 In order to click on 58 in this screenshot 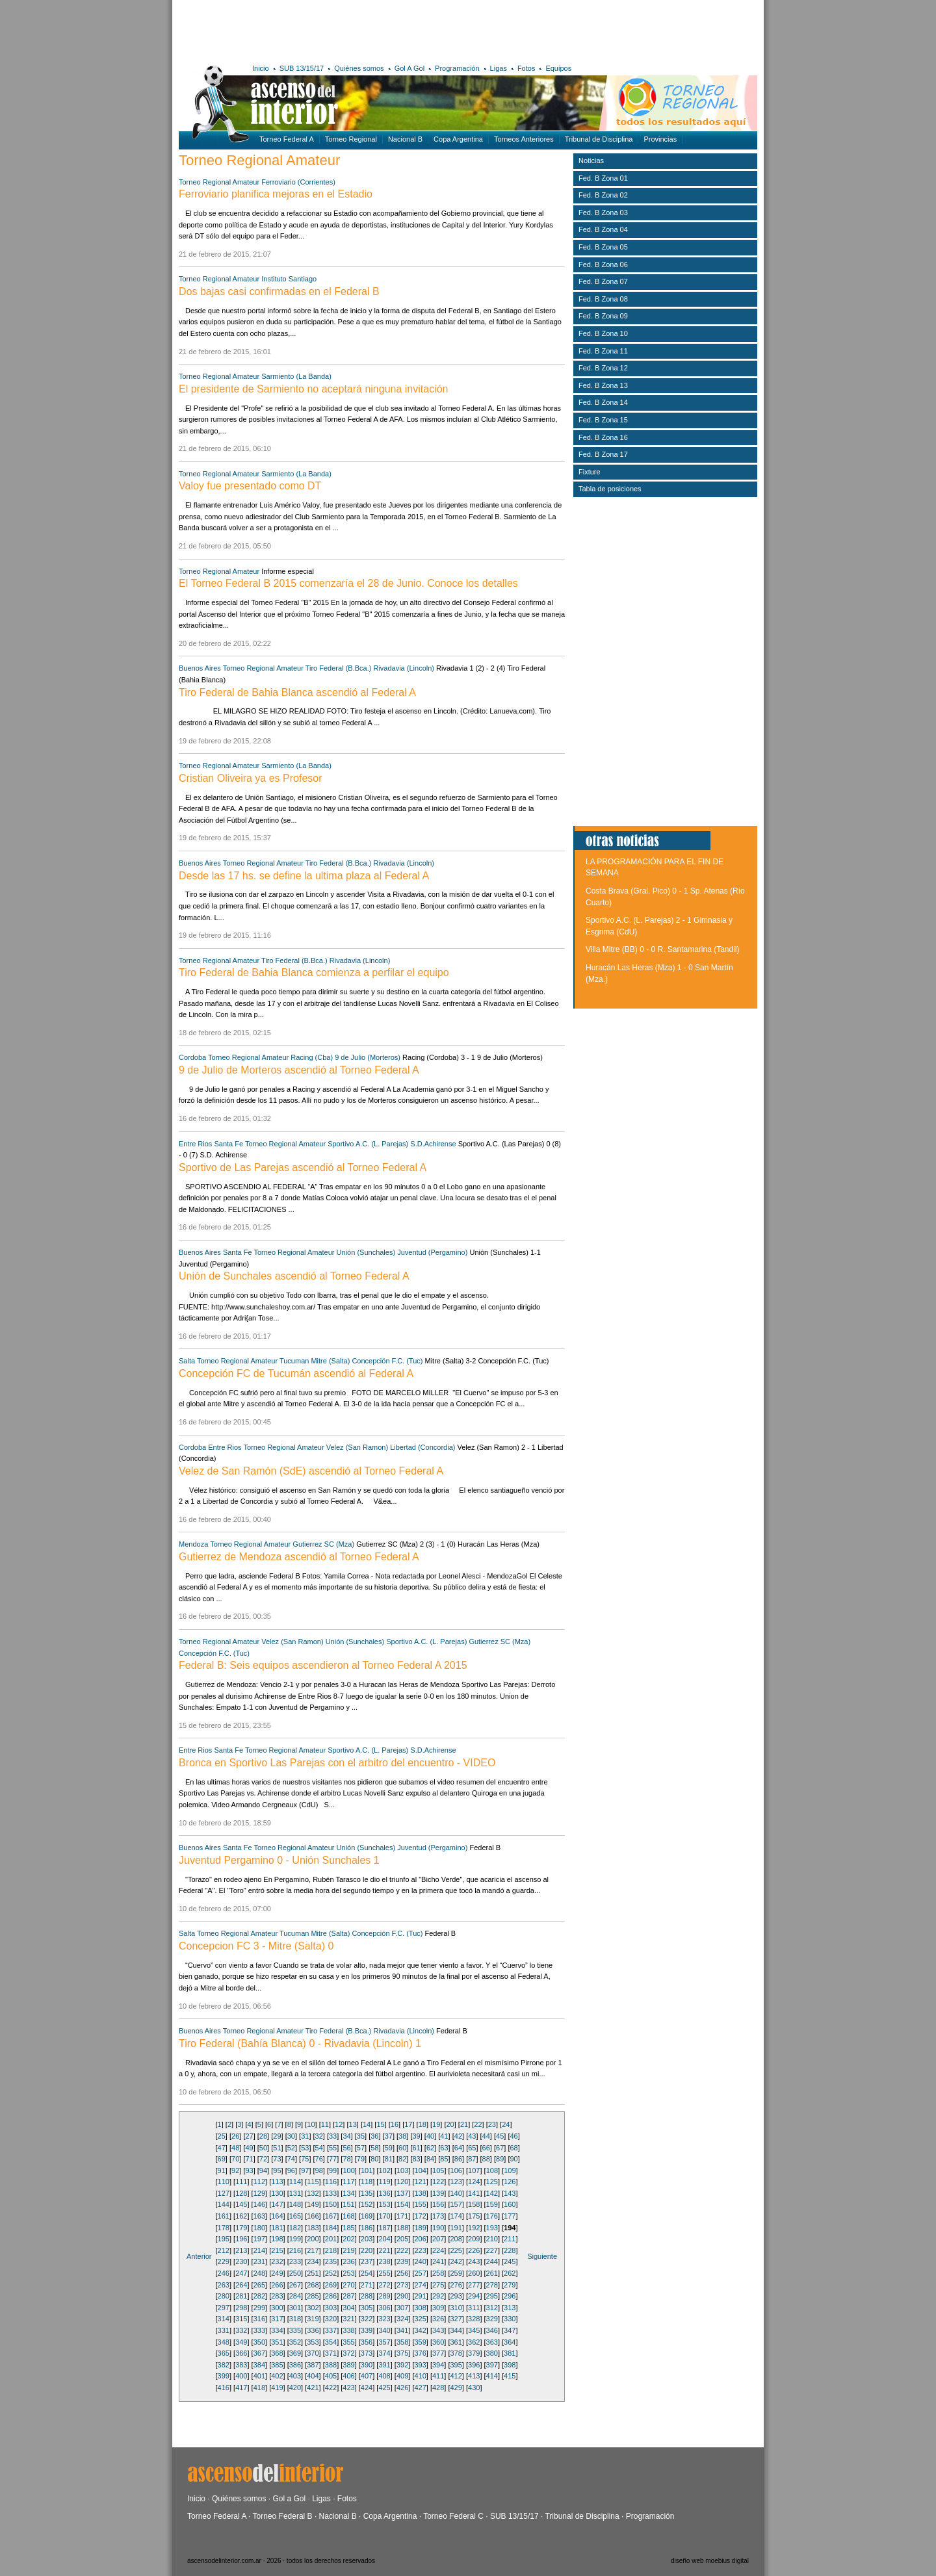, I will do `click(374, 2148)`.